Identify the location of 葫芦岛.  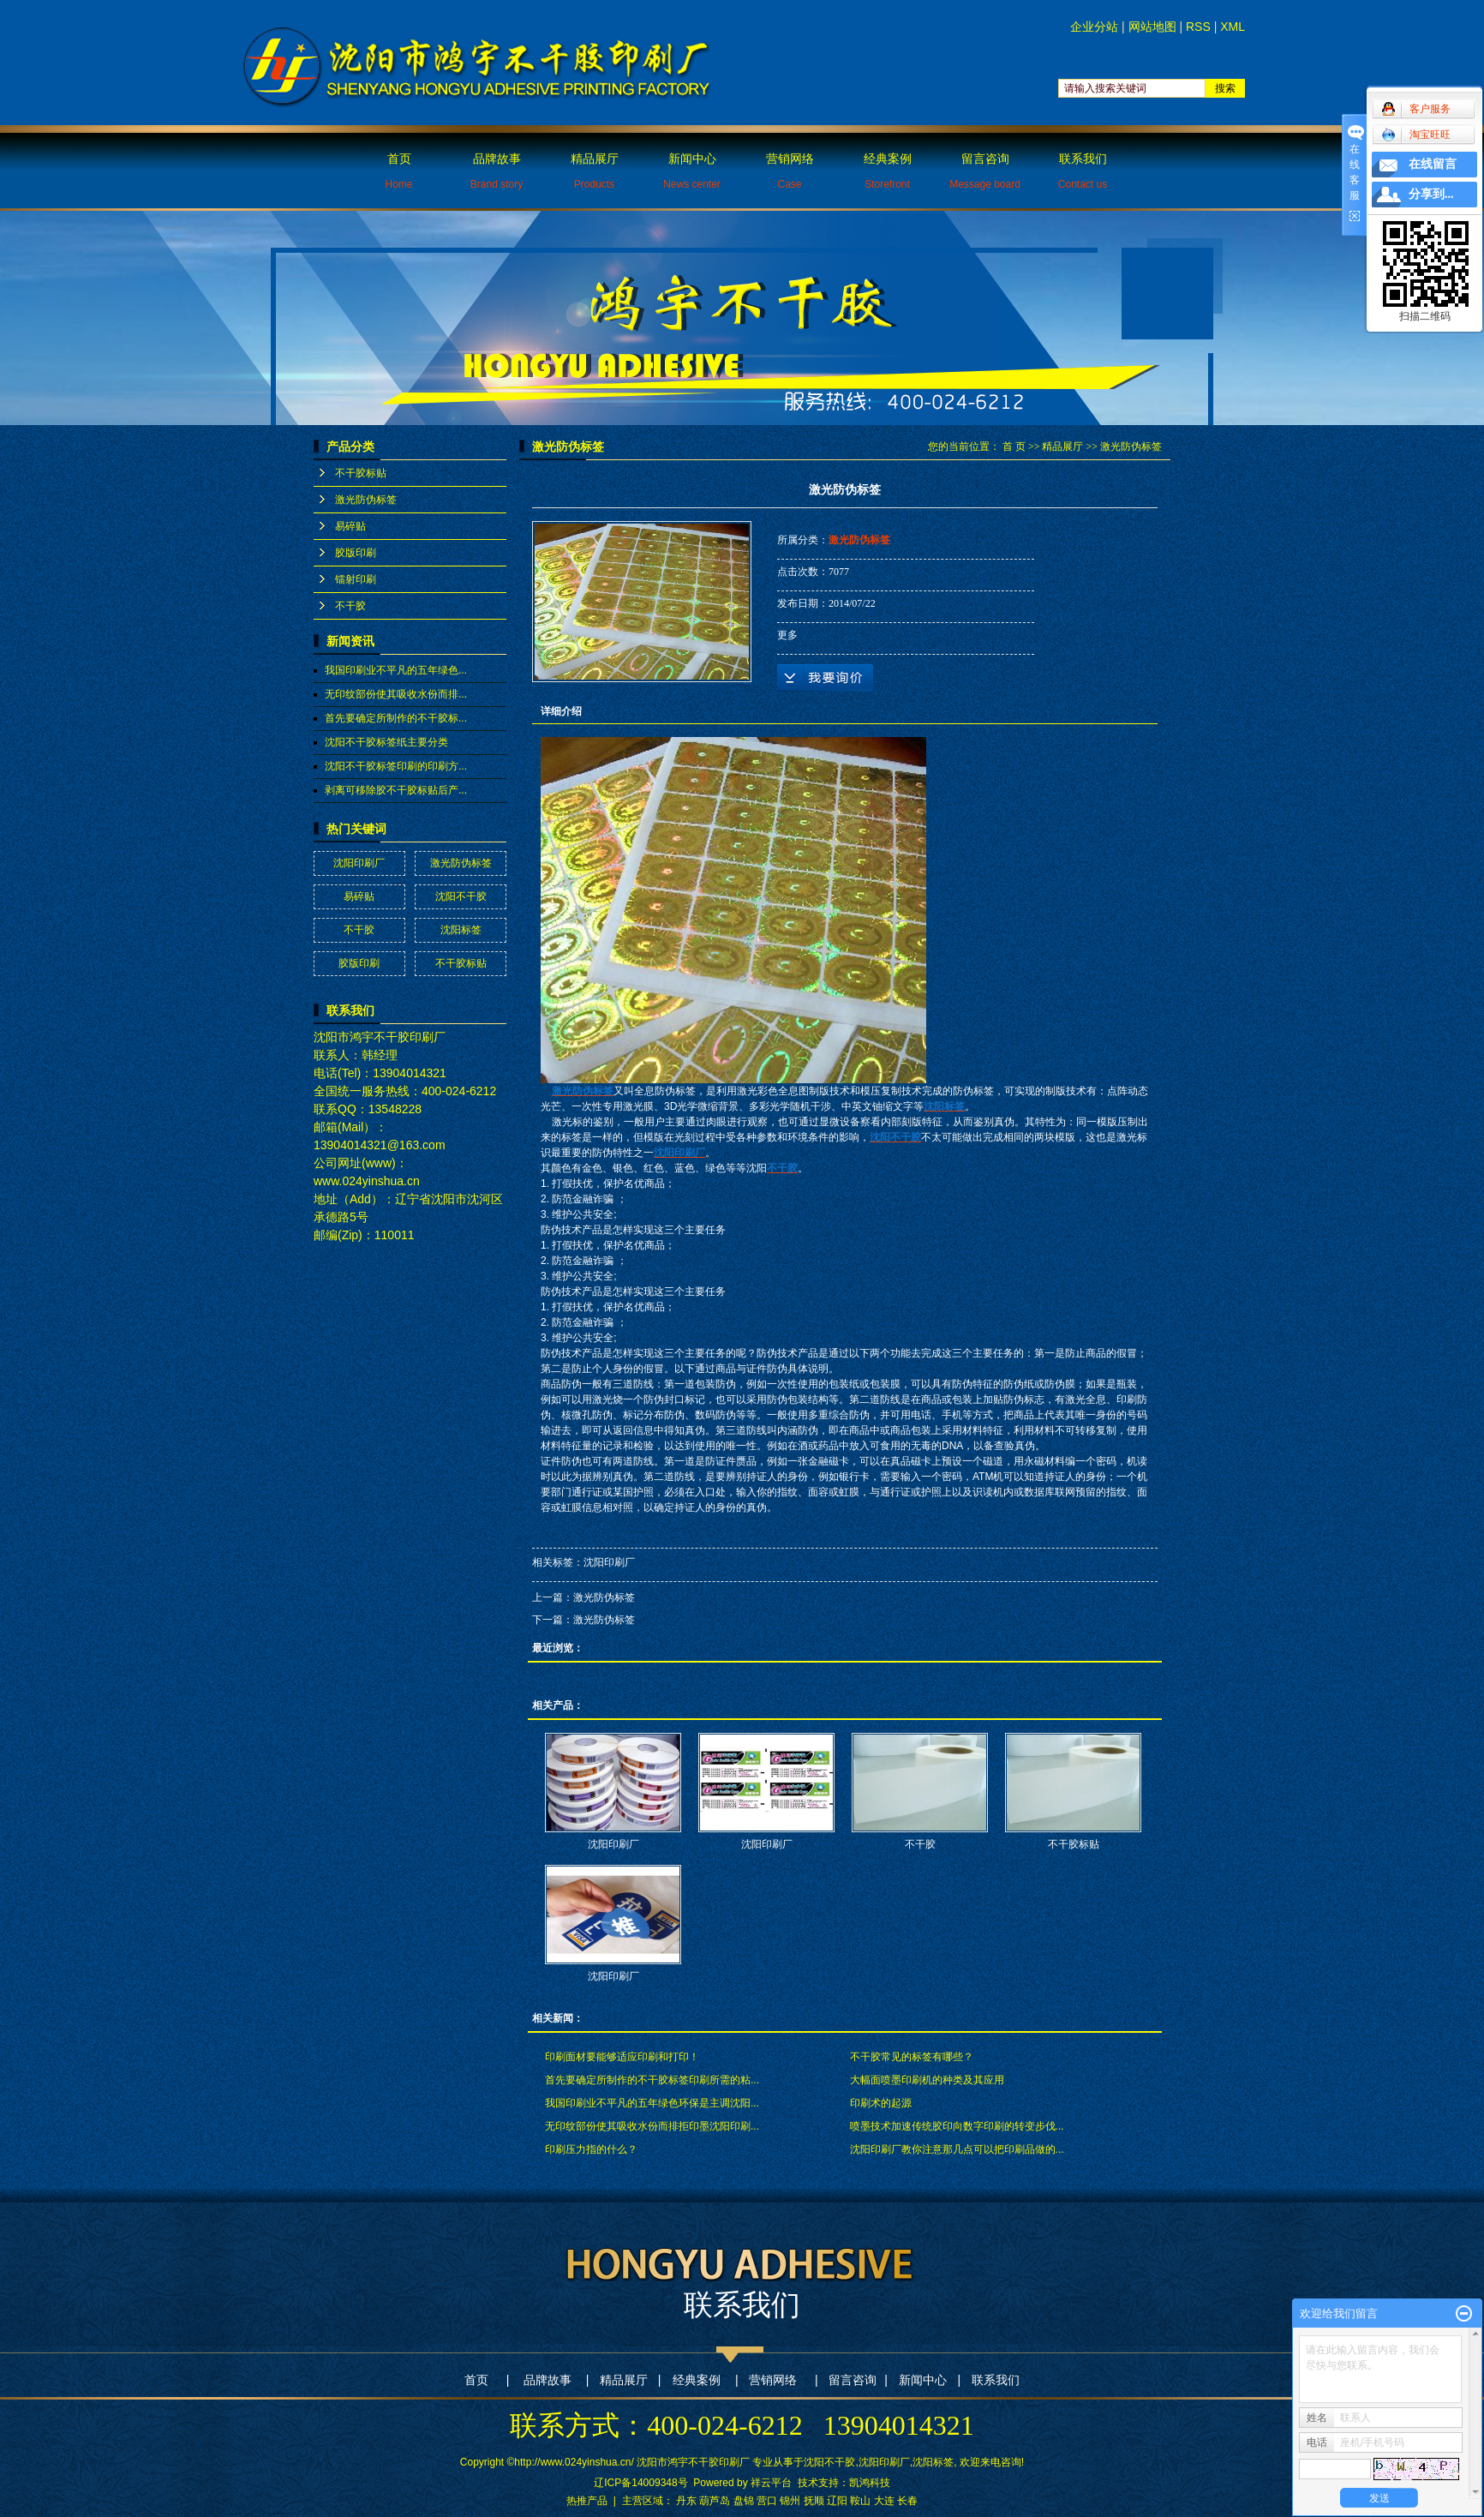
(714, 2501).